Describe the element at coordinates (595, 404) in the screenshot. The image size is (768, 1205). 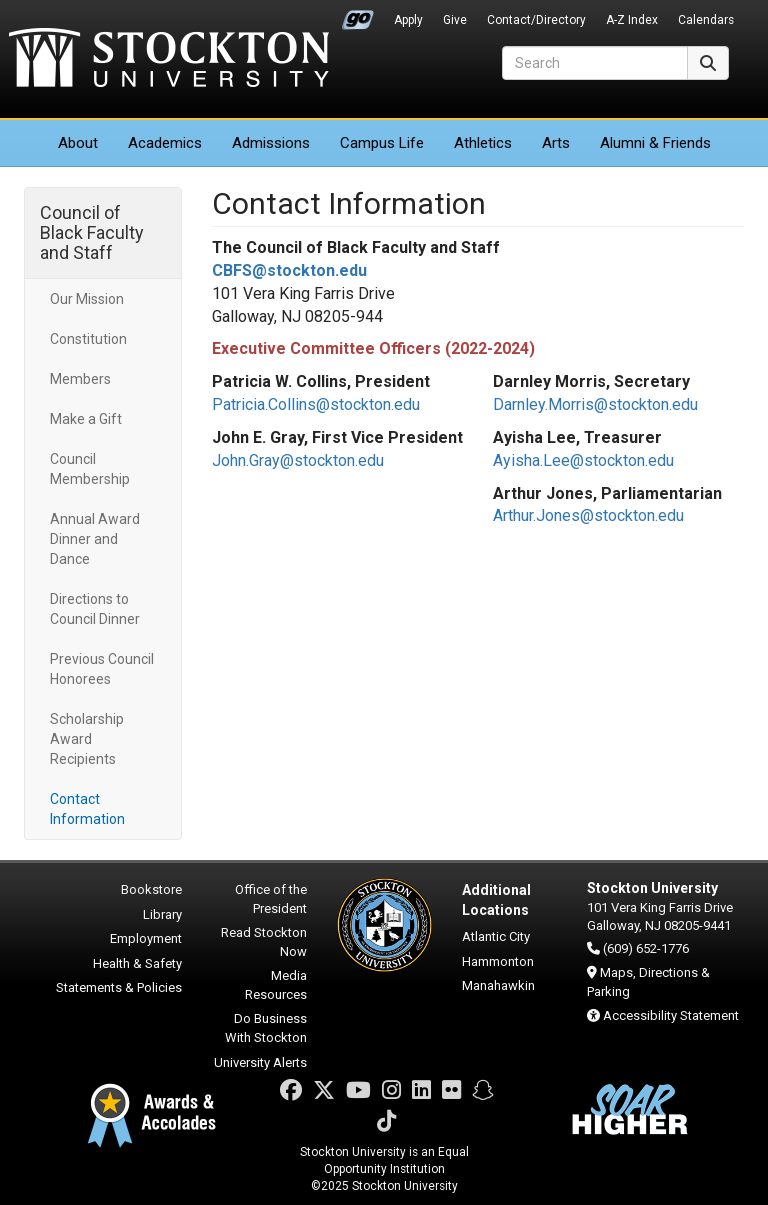
I see `Darnley.Morris@stockton.edu` at that location.